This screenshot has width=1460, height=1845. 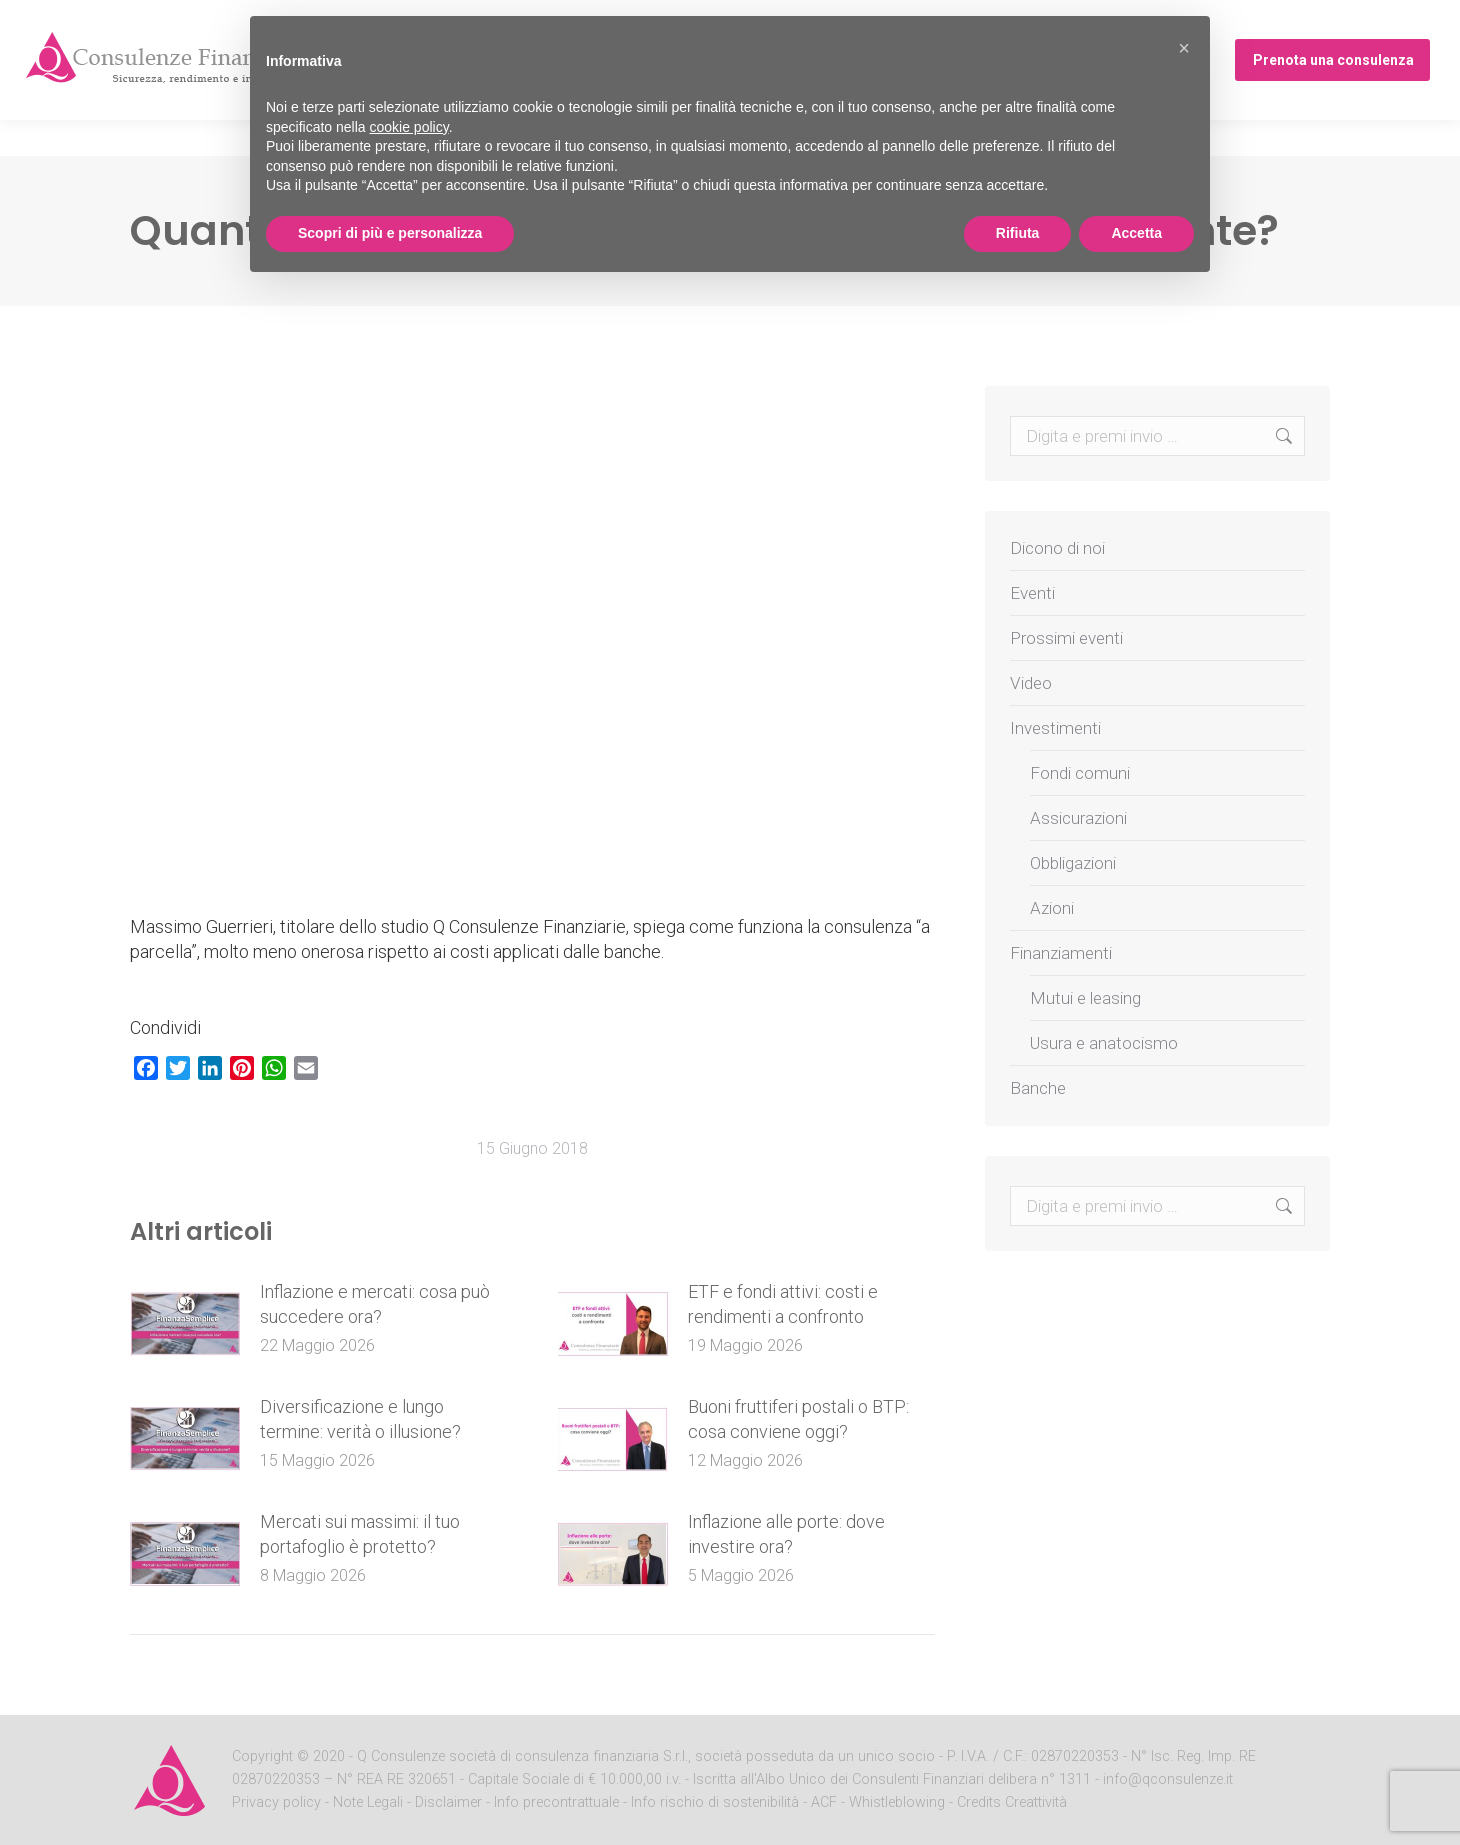 What do you see at coordinates (1061, 953) in the screenshot?
I see `Finanziamenti` at bounding box center [1061, 953].